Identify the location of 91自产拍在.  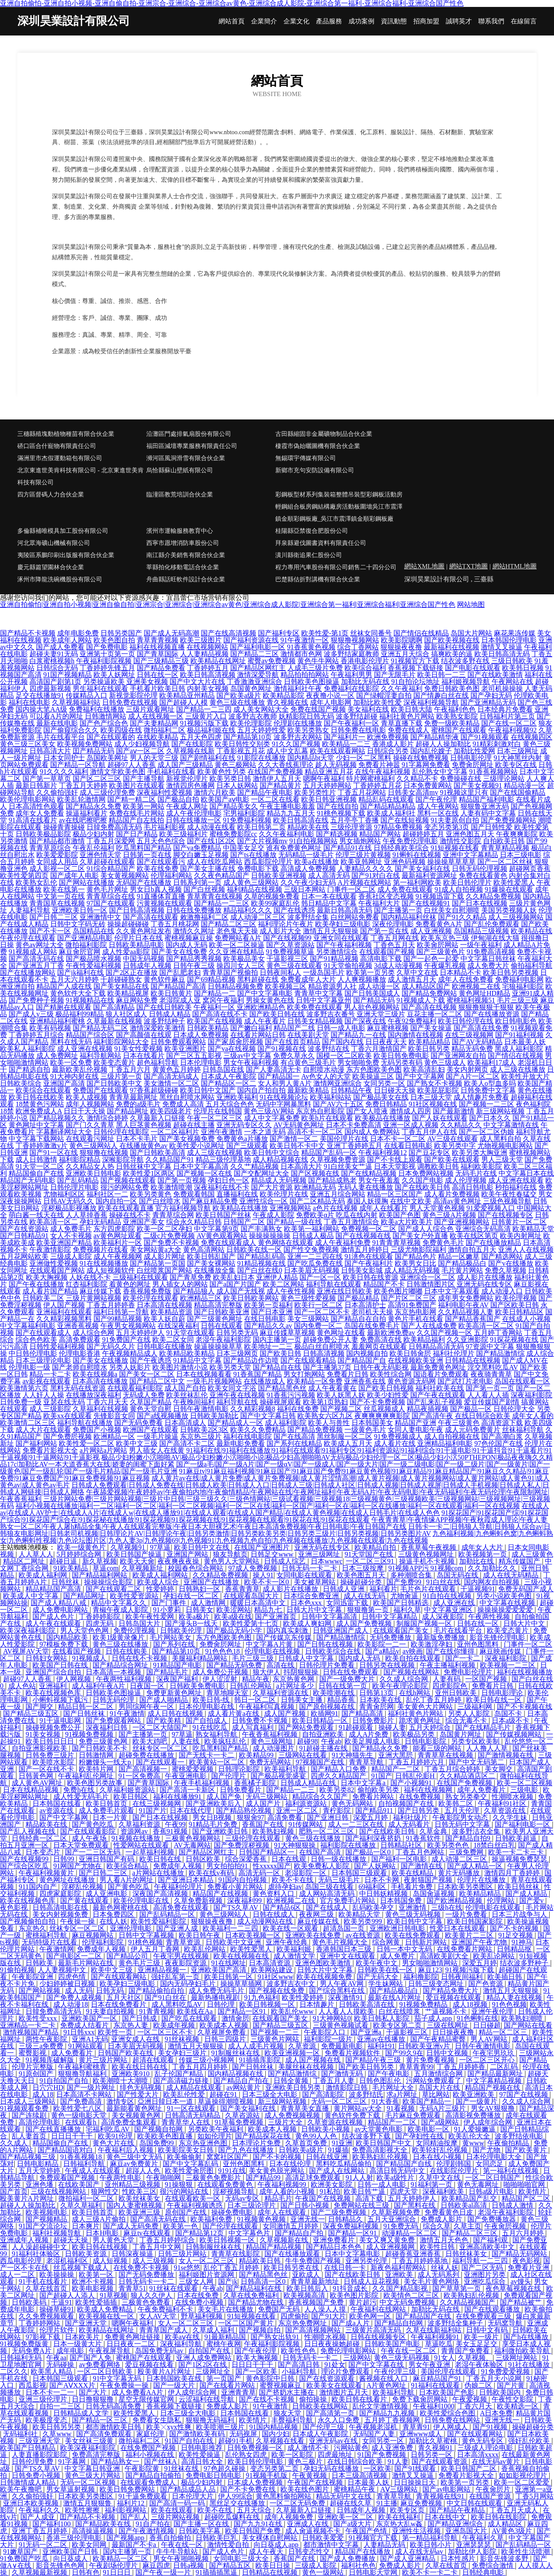
(153, 2524).